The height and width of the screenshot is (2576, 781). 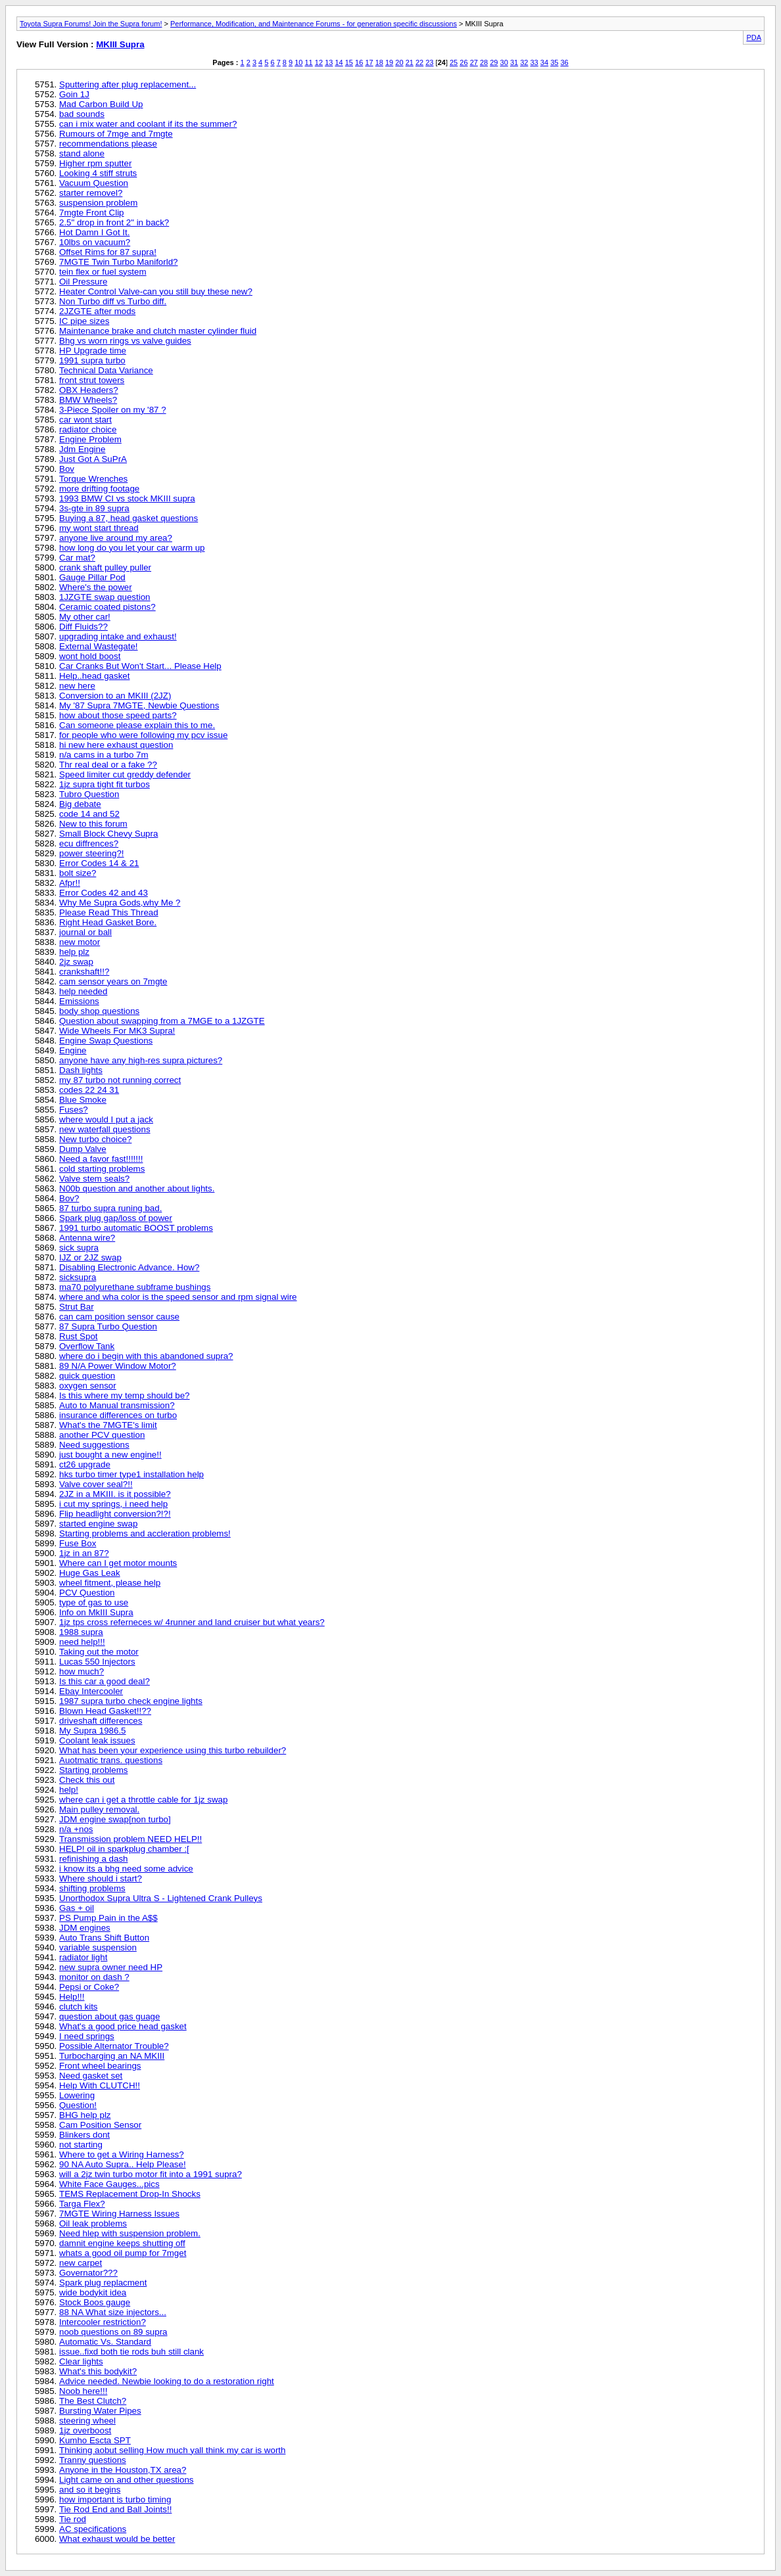 I want to click on codes 22 24 31, so click(x=89, y=1090).